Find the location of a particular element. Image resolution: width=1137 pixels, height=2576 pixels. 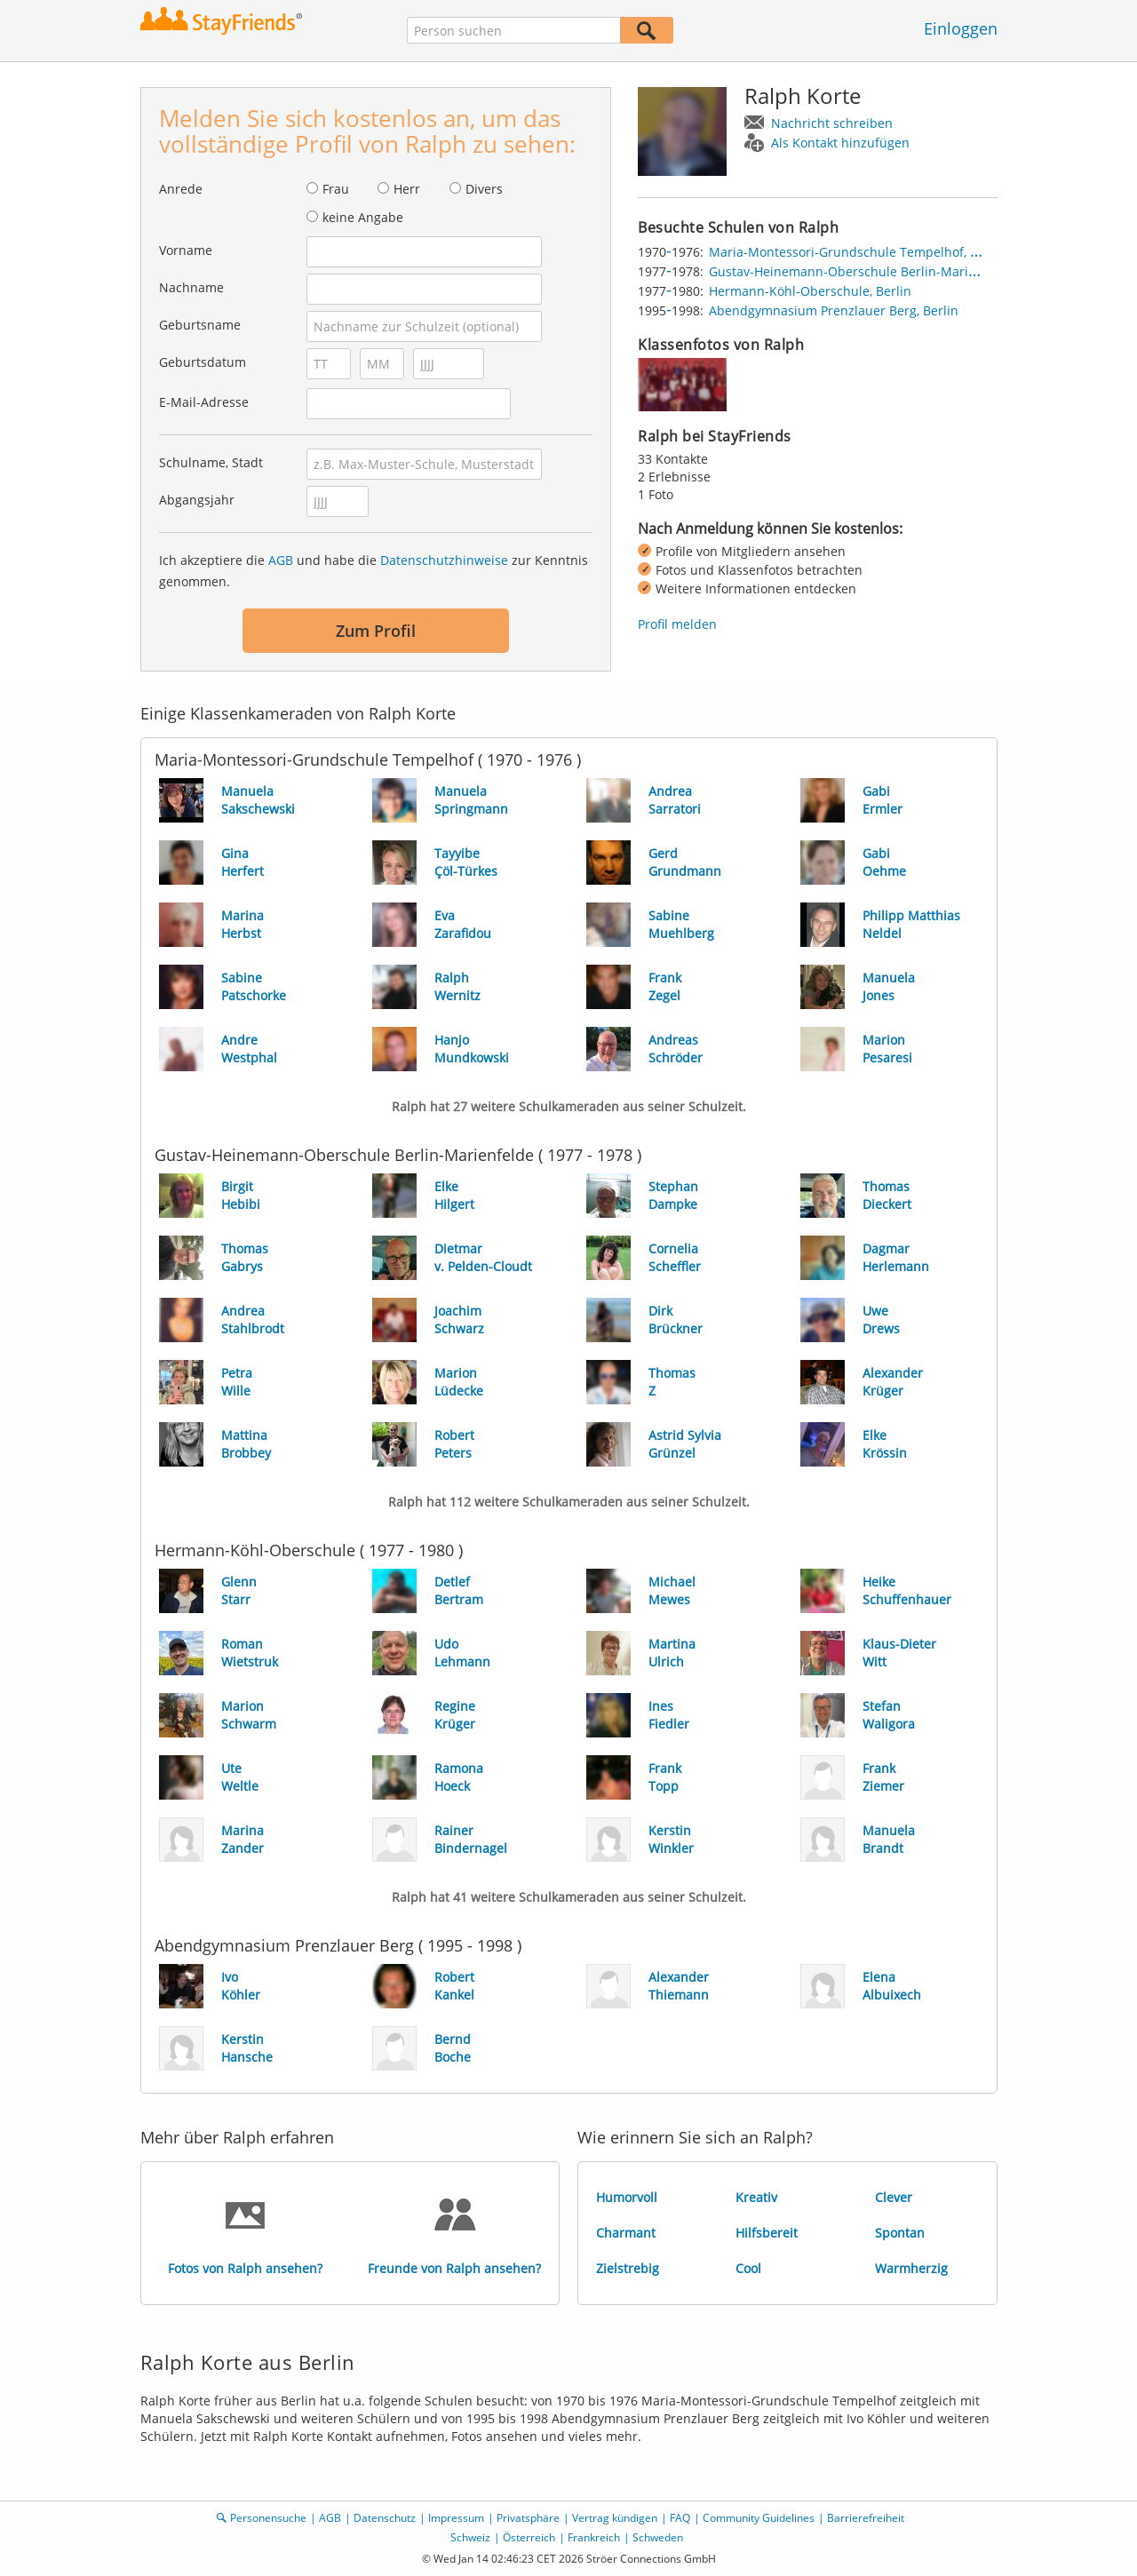

Privatsphäre is located at coordinates (528, 2517).